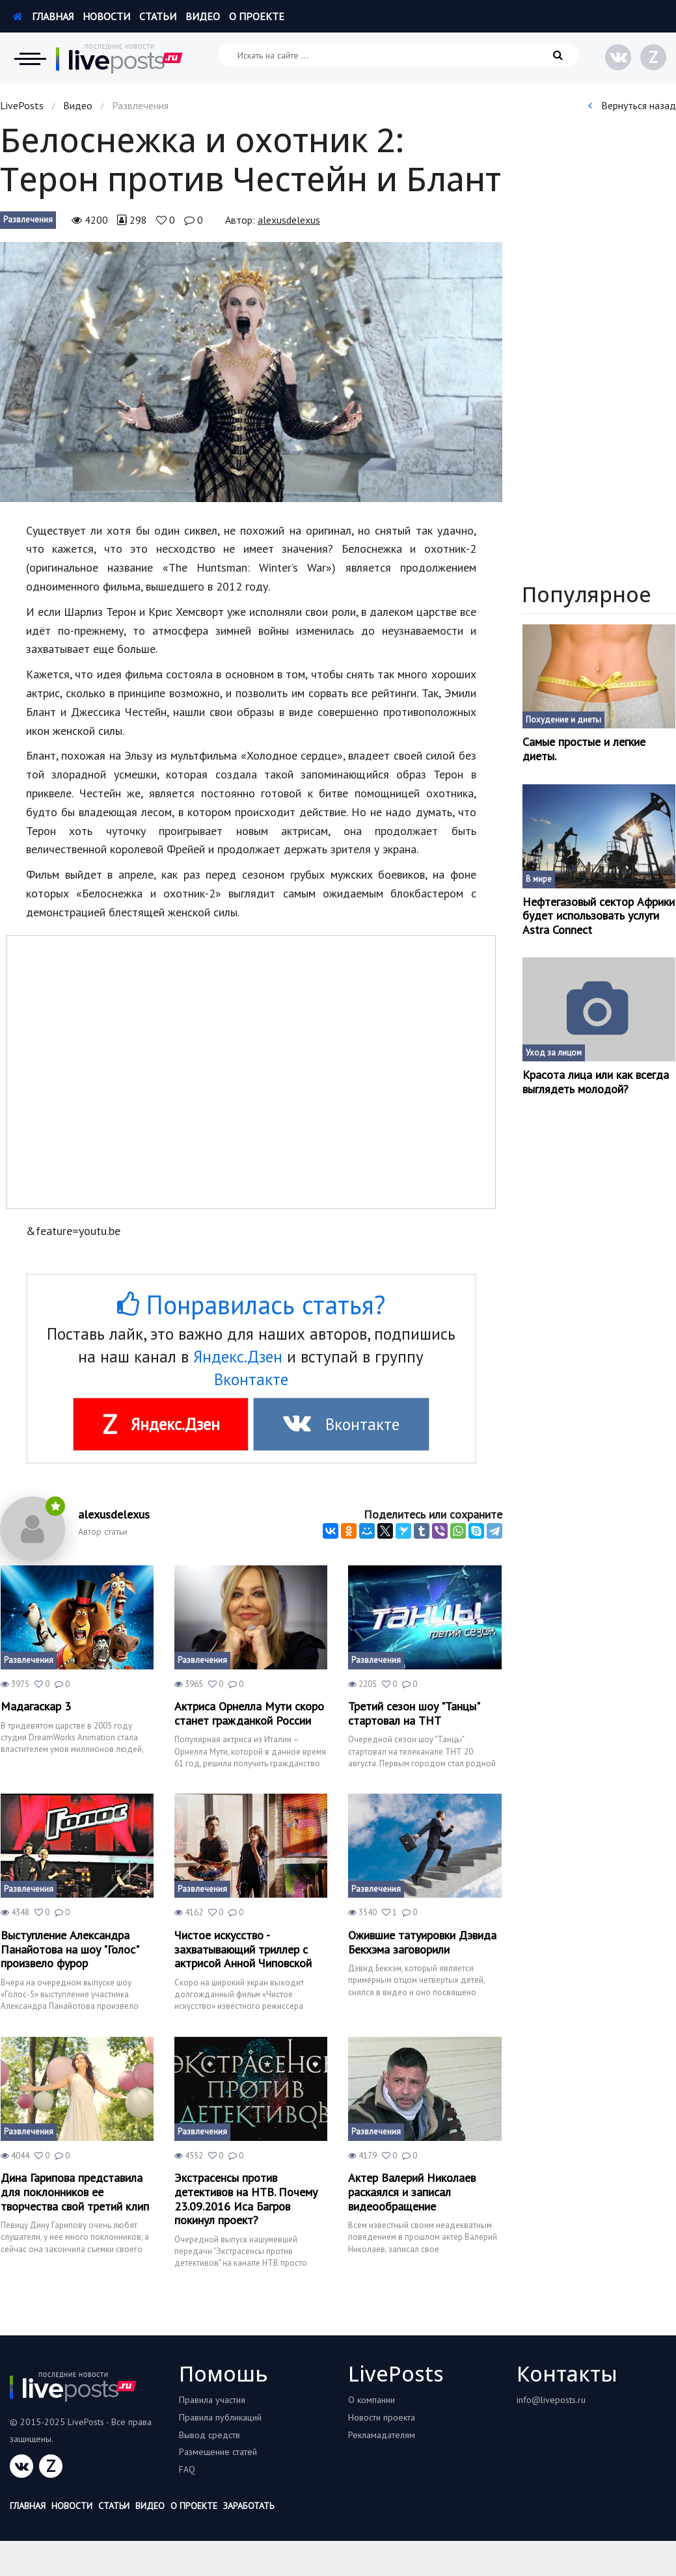 The image size is (676, 2576). Describe the element at coordinates (43, 16) in the screenshot. I see `Главная` at that location.